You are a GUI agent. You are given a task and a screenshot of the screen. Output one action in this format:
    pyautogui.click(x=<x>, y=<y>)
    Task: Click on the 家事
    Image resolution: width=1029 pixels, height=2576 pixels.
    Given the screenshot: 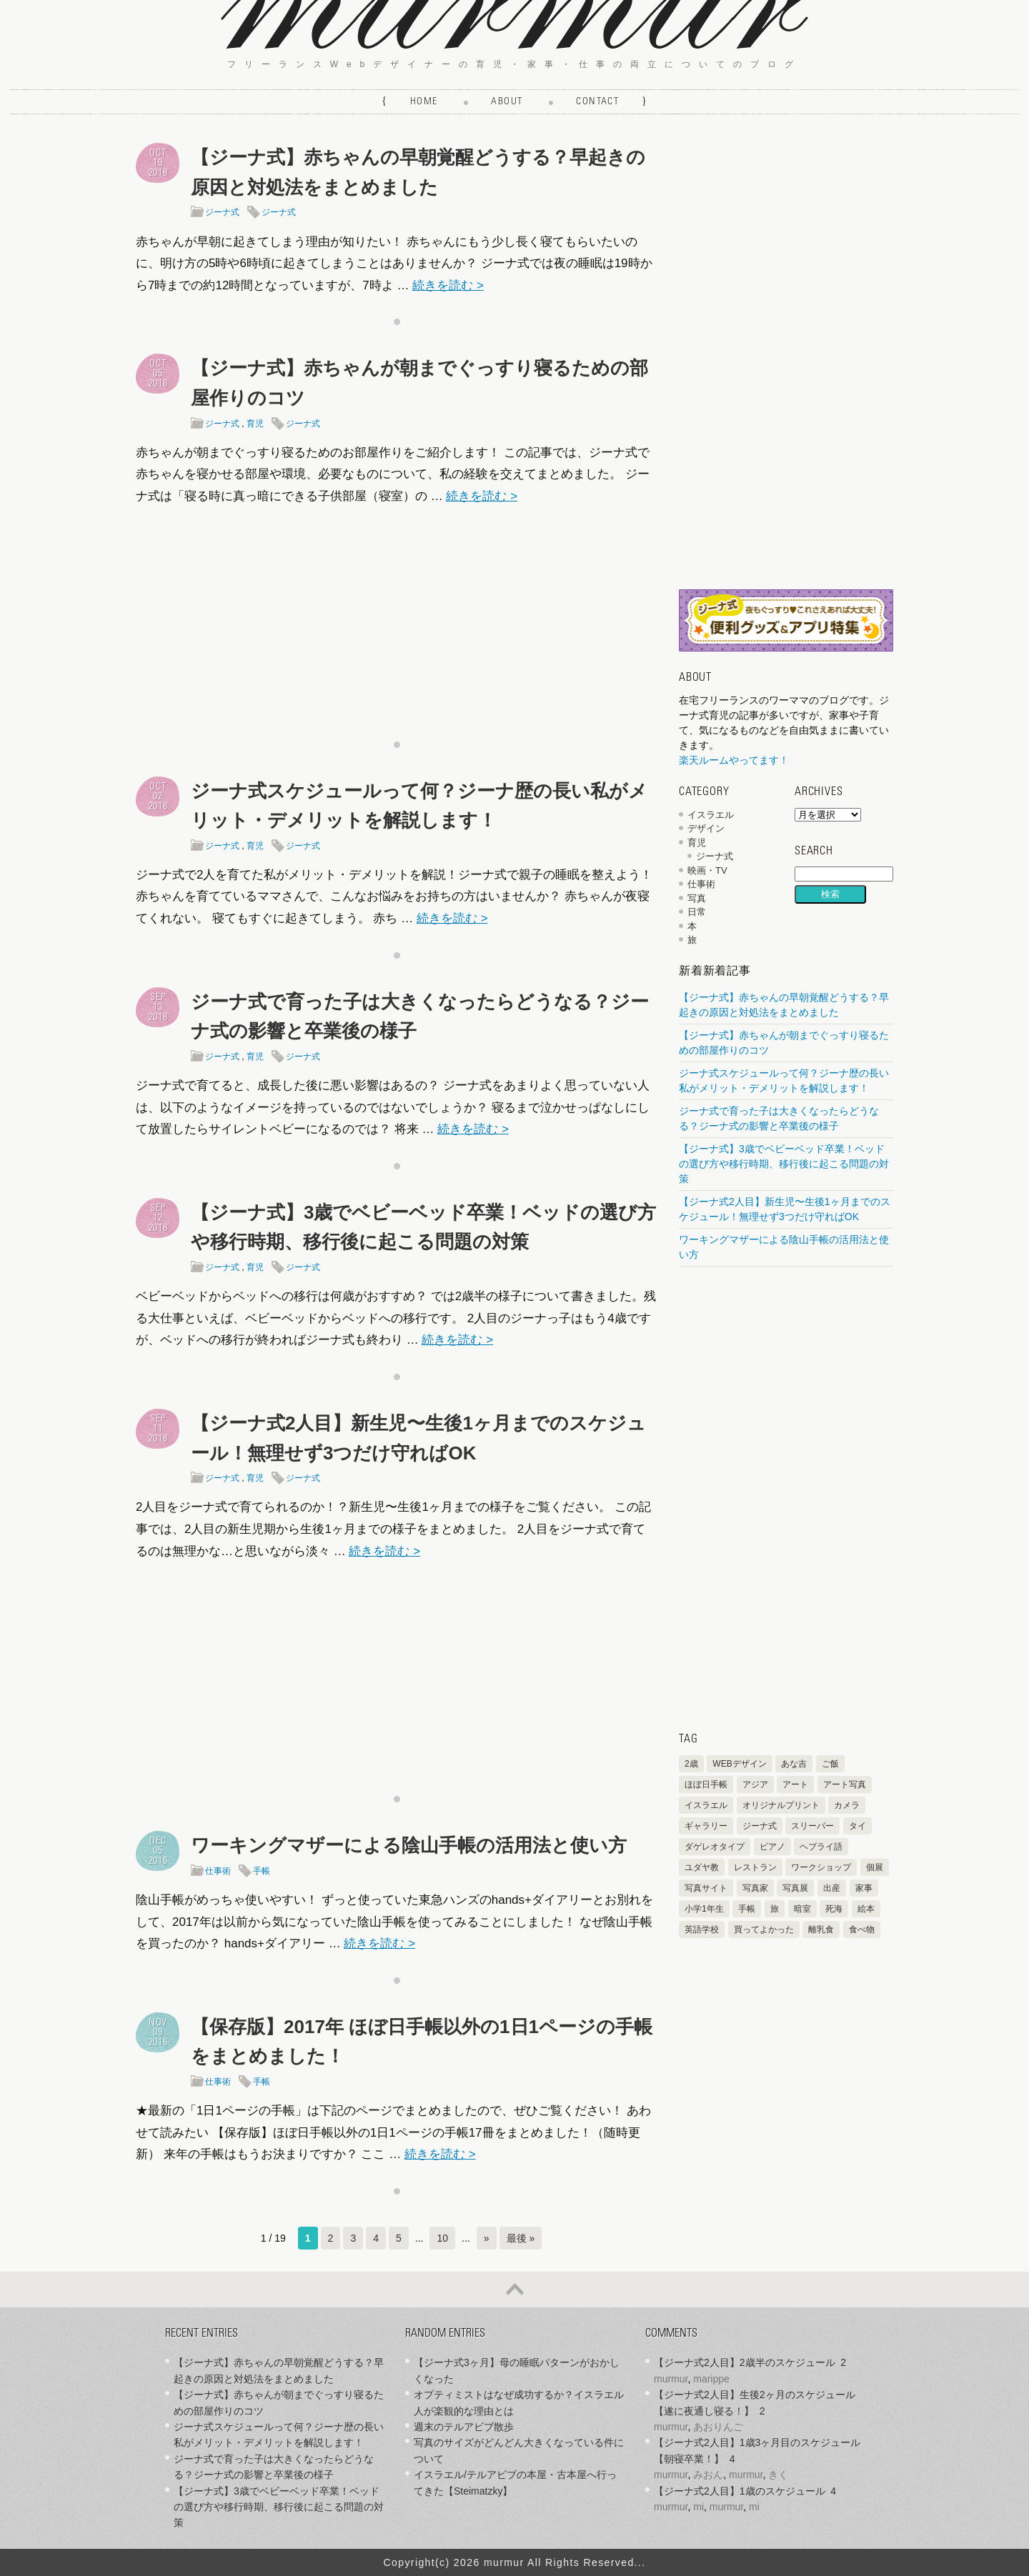 What is the action you would take?
    pyautogui.click(x=864, y=1888)
    